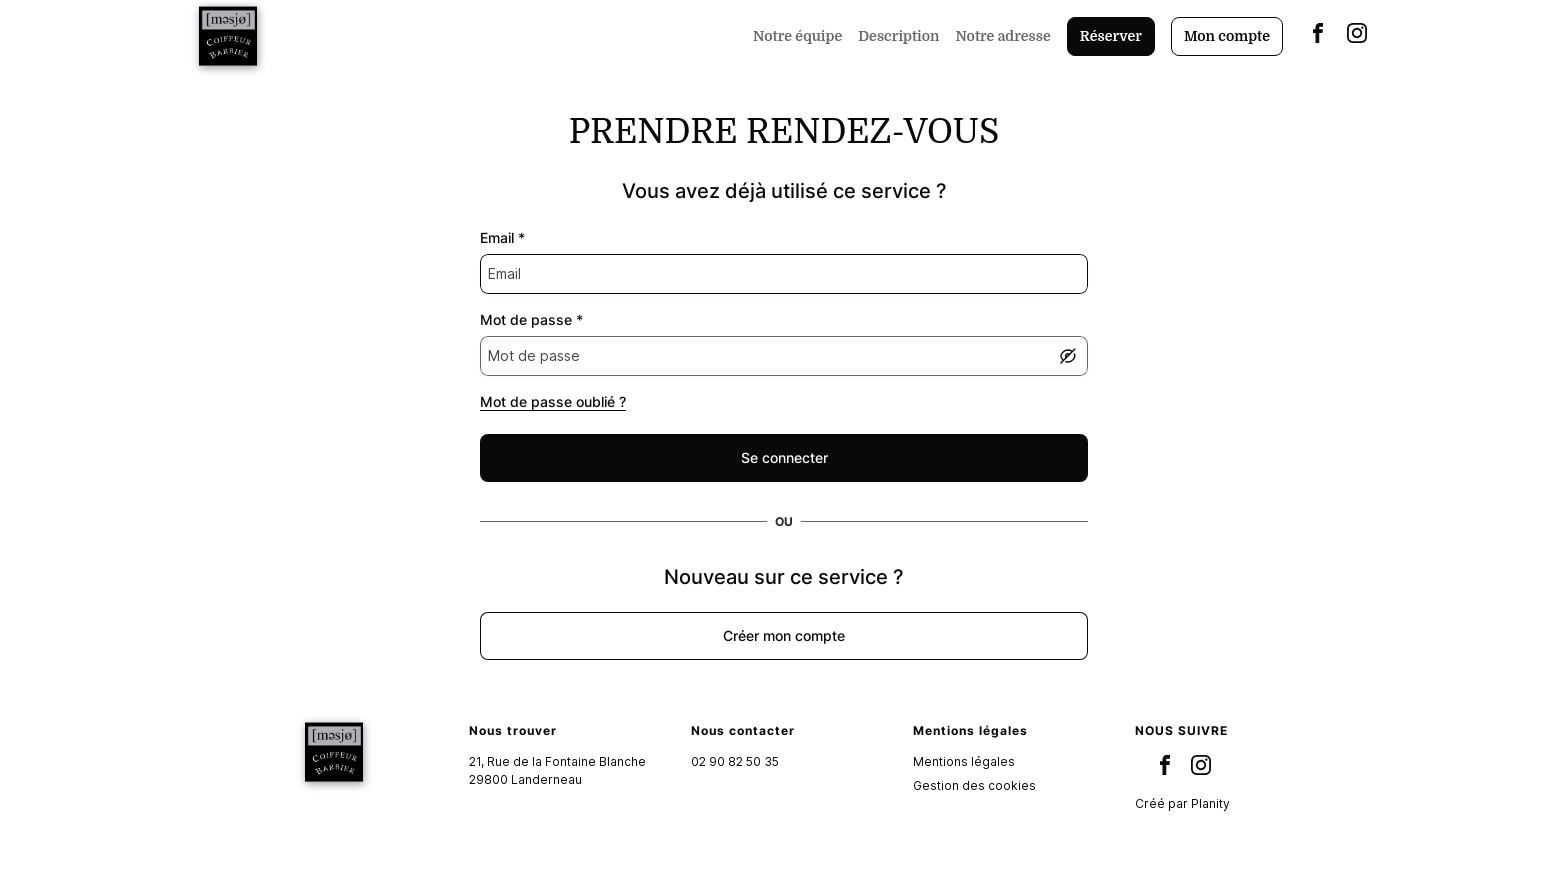  What do you see at coordinates (1002, 36) in the screenshot?
I see `Notre adresse` at bounding box center [1002, 36].